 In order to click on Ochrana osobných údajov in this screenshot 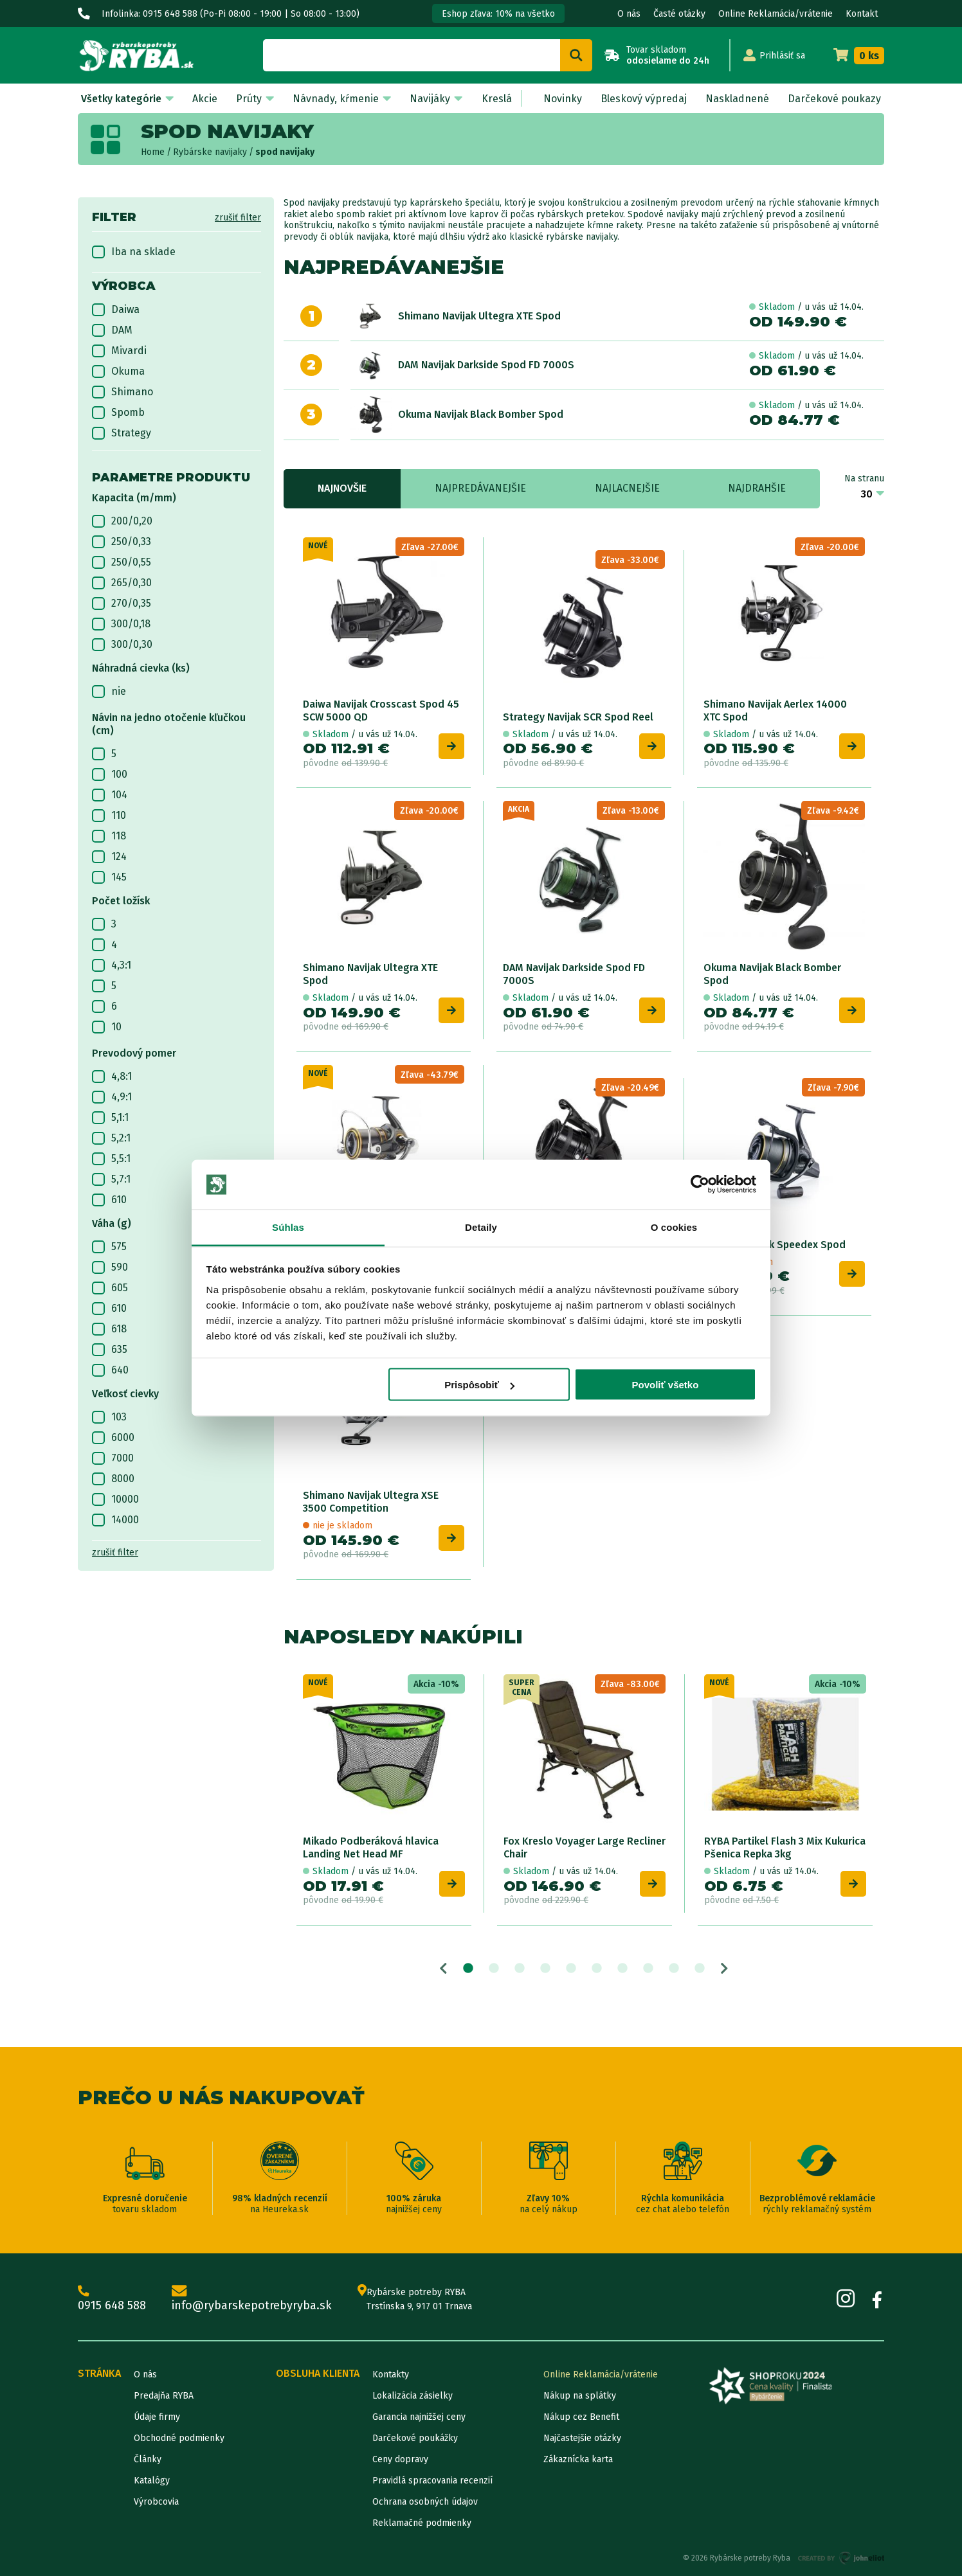, I will do `click(425, 2501)`.